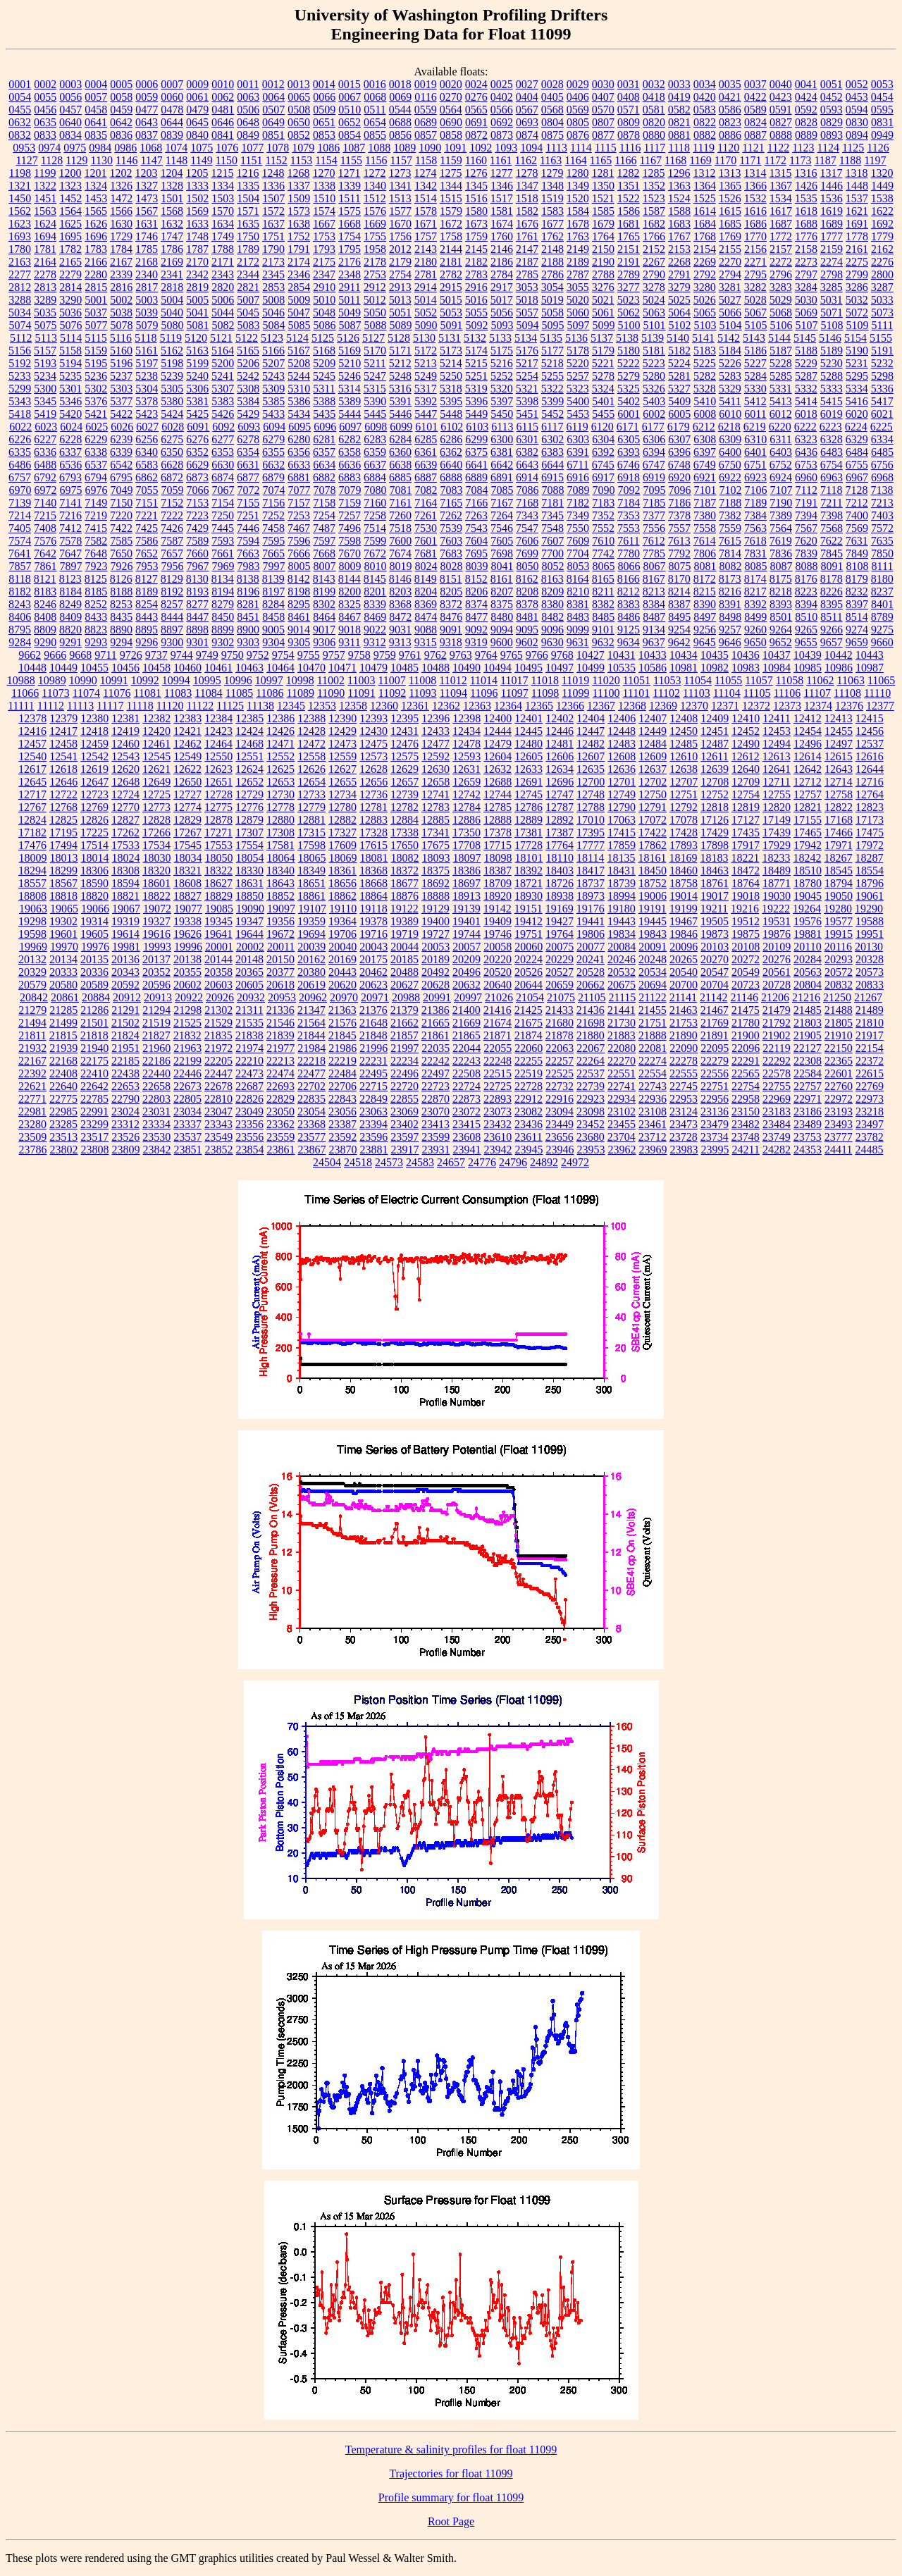 Image resolution: width=902 pixels, height=2576 pixels. What do you see at coordinates (856, 490) in the screenshot?
I see `7128` at bounding box center [856, 490].